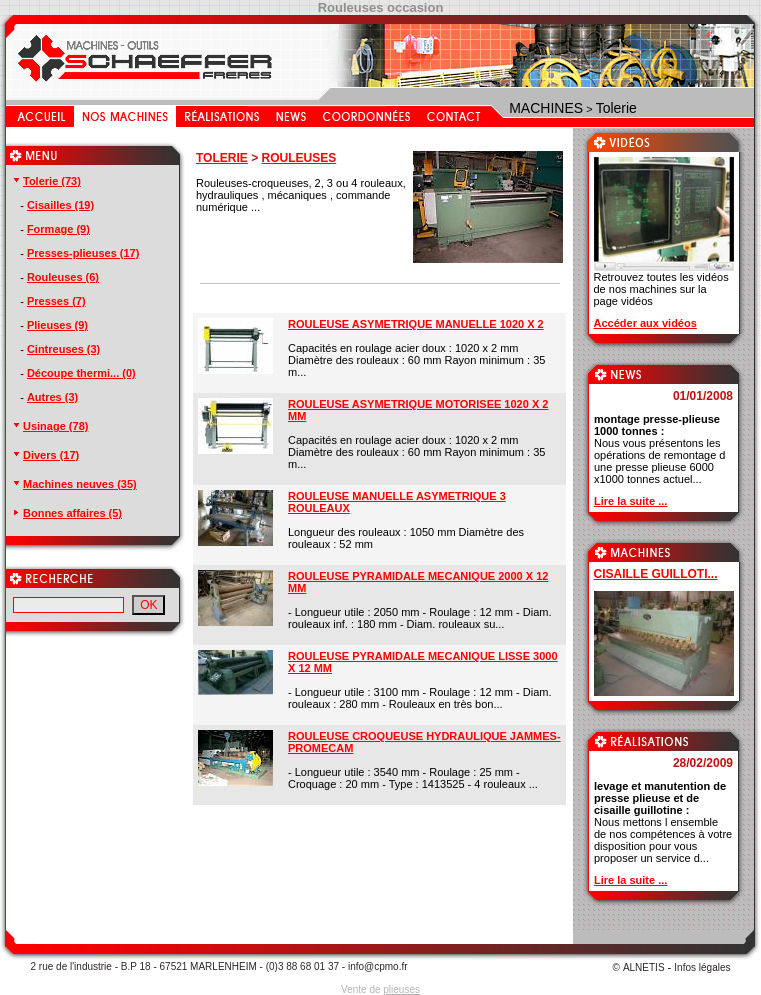 Image resolution: width=761 pixels, height=995 pixels. Describe the element at coordinates (630, 501) in the screenshot. I see `Lire la suite ...` at that location.